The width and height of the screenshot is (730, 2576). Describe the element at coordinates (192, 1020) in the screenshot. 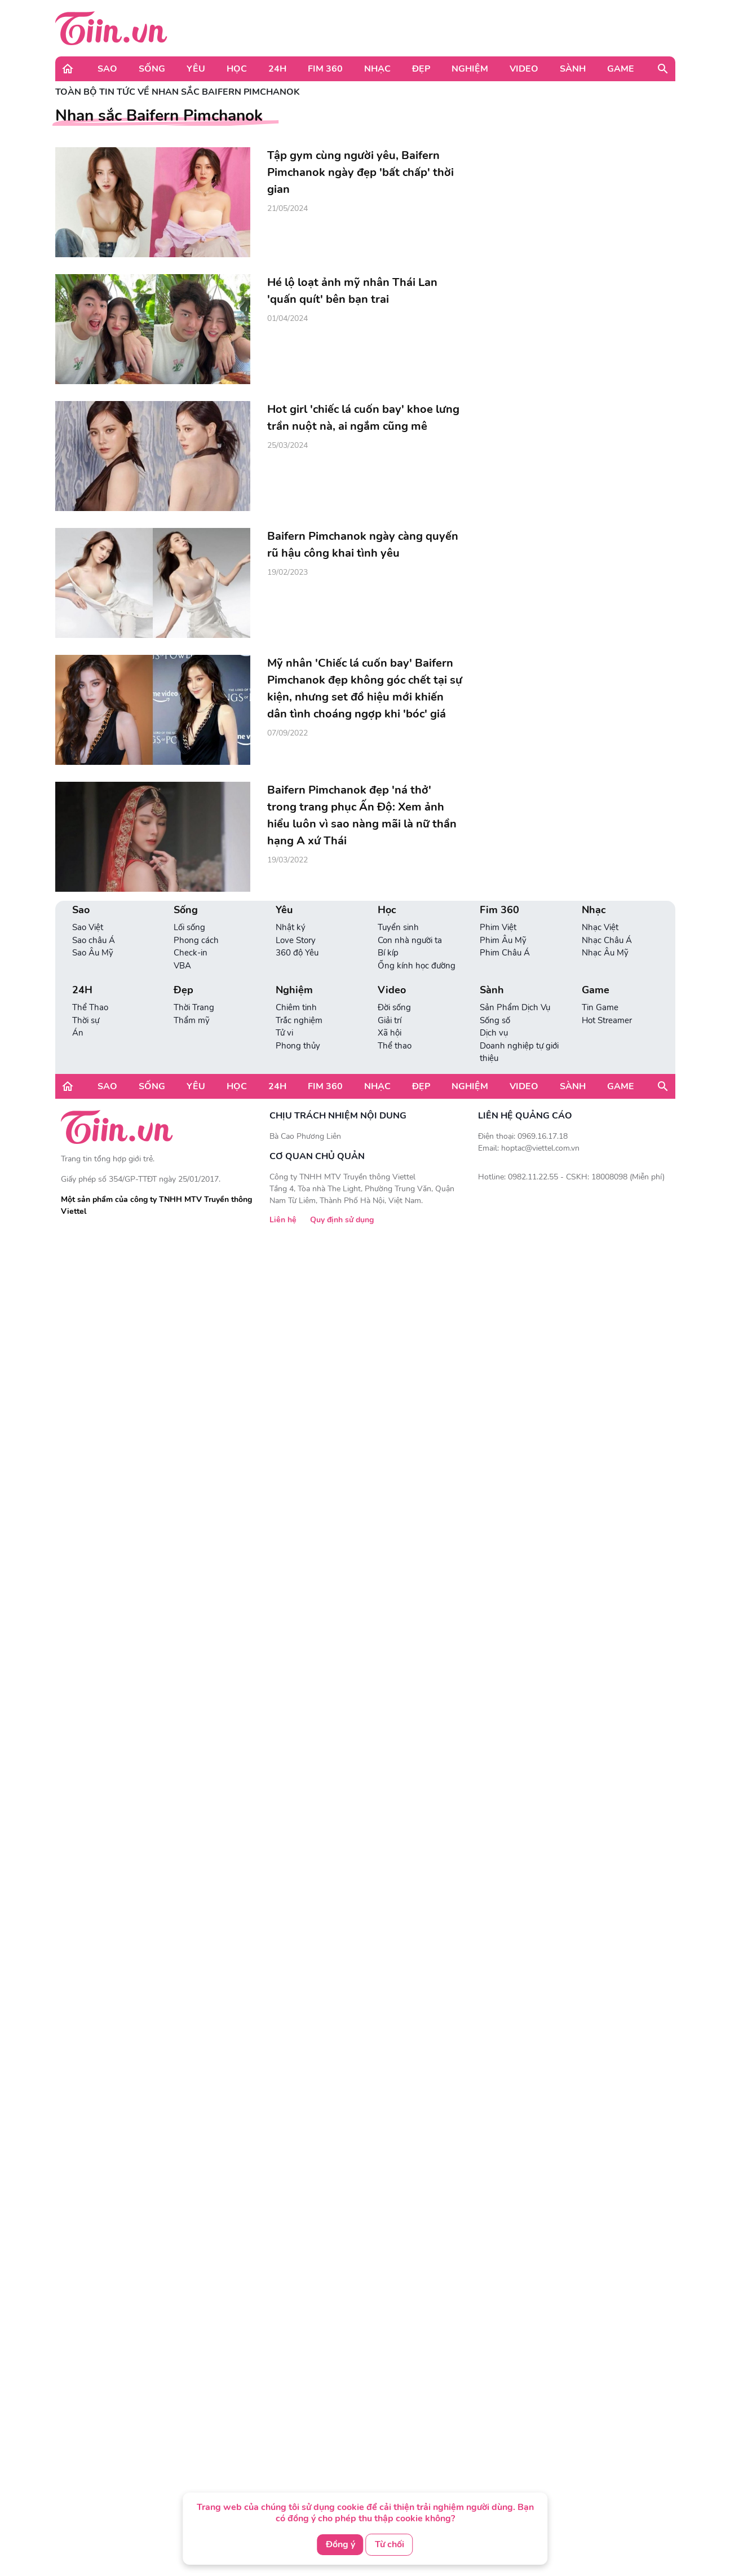

I see `Thẩm mỹ` at that location.